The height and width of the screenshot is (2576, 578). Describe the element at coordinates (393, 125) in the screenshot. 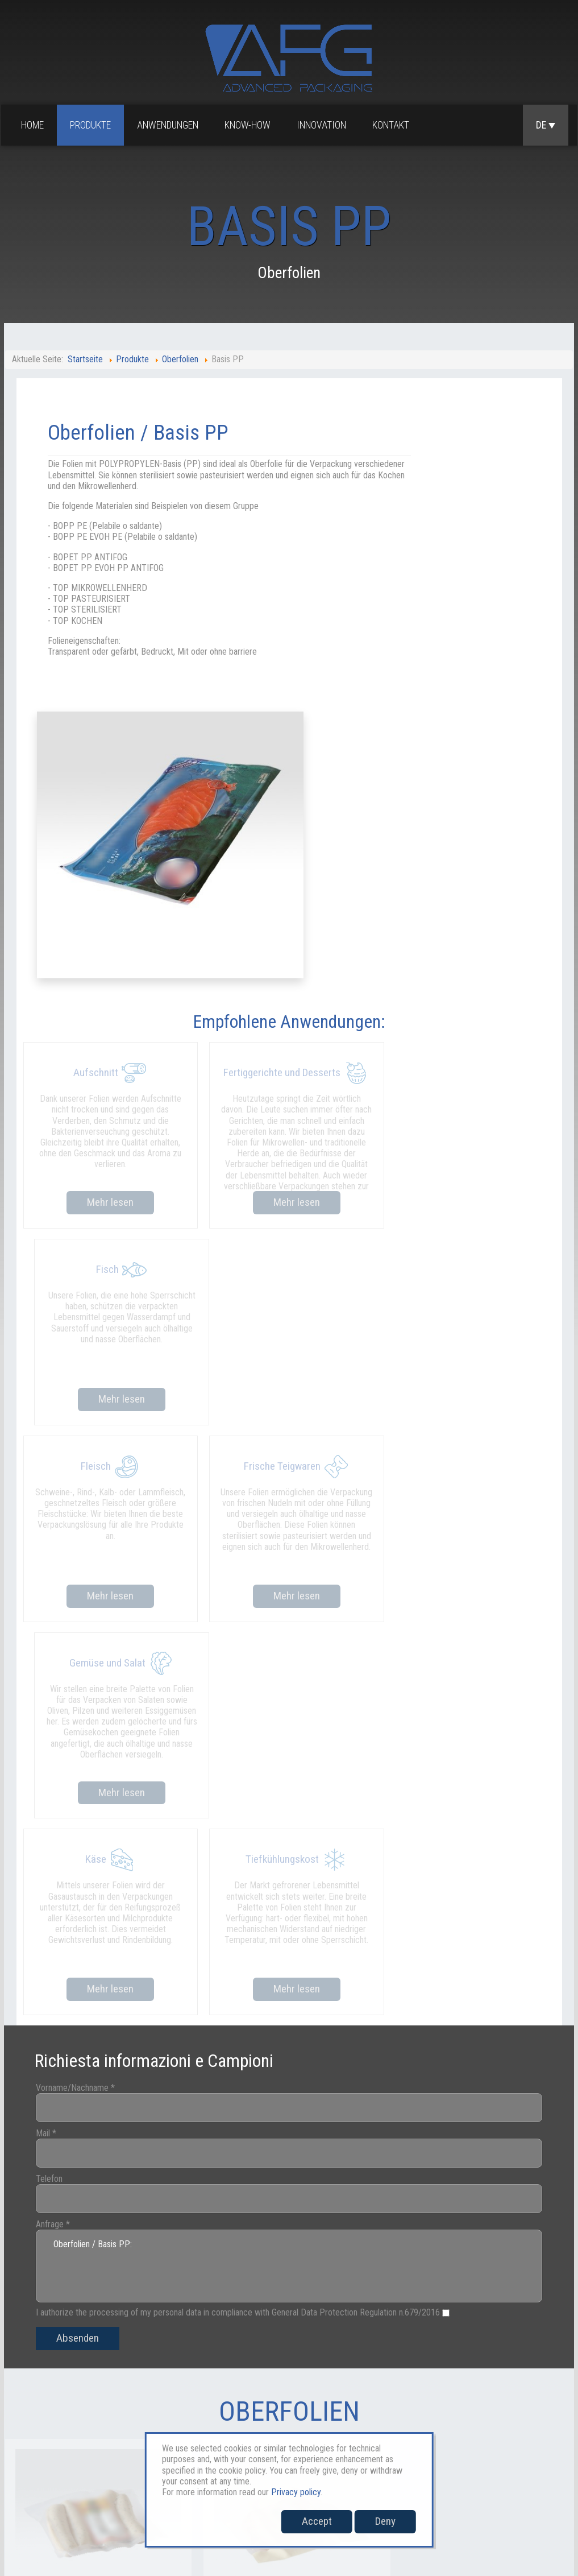

I see `Kontakt` at that location.